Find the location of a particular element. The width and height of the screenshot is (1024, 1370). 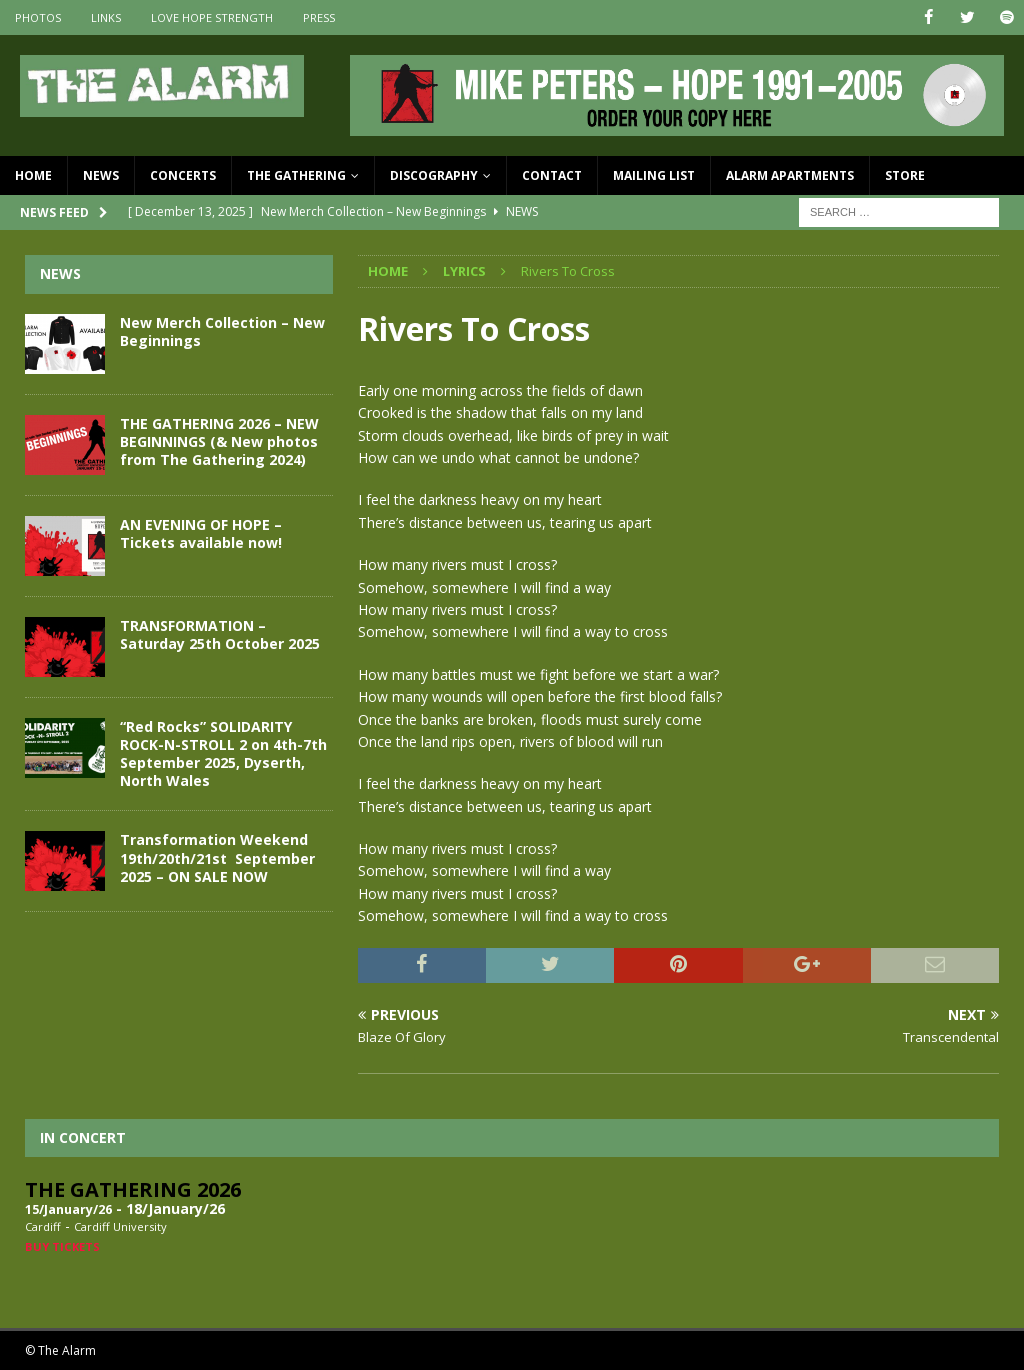

“Red Rocks” SOLIDARITY ROCK-N-STROLL 2 on 4th-7th September 2025, Dyserth, North Wales is located at coordinates (223, 753).